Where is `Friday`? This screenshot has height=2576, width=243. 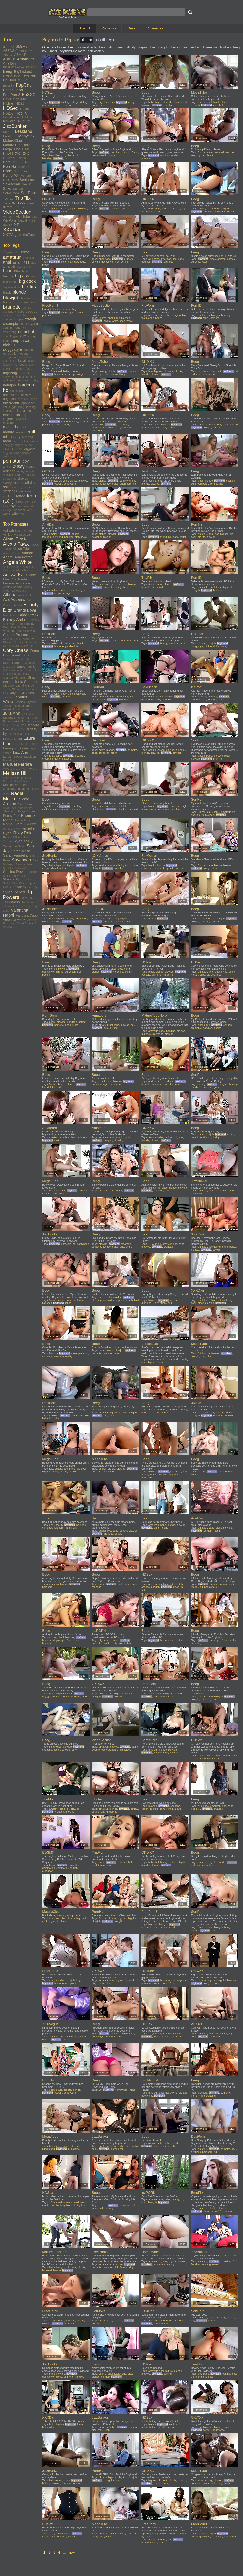
Friday is located at coordinates (25, 673).